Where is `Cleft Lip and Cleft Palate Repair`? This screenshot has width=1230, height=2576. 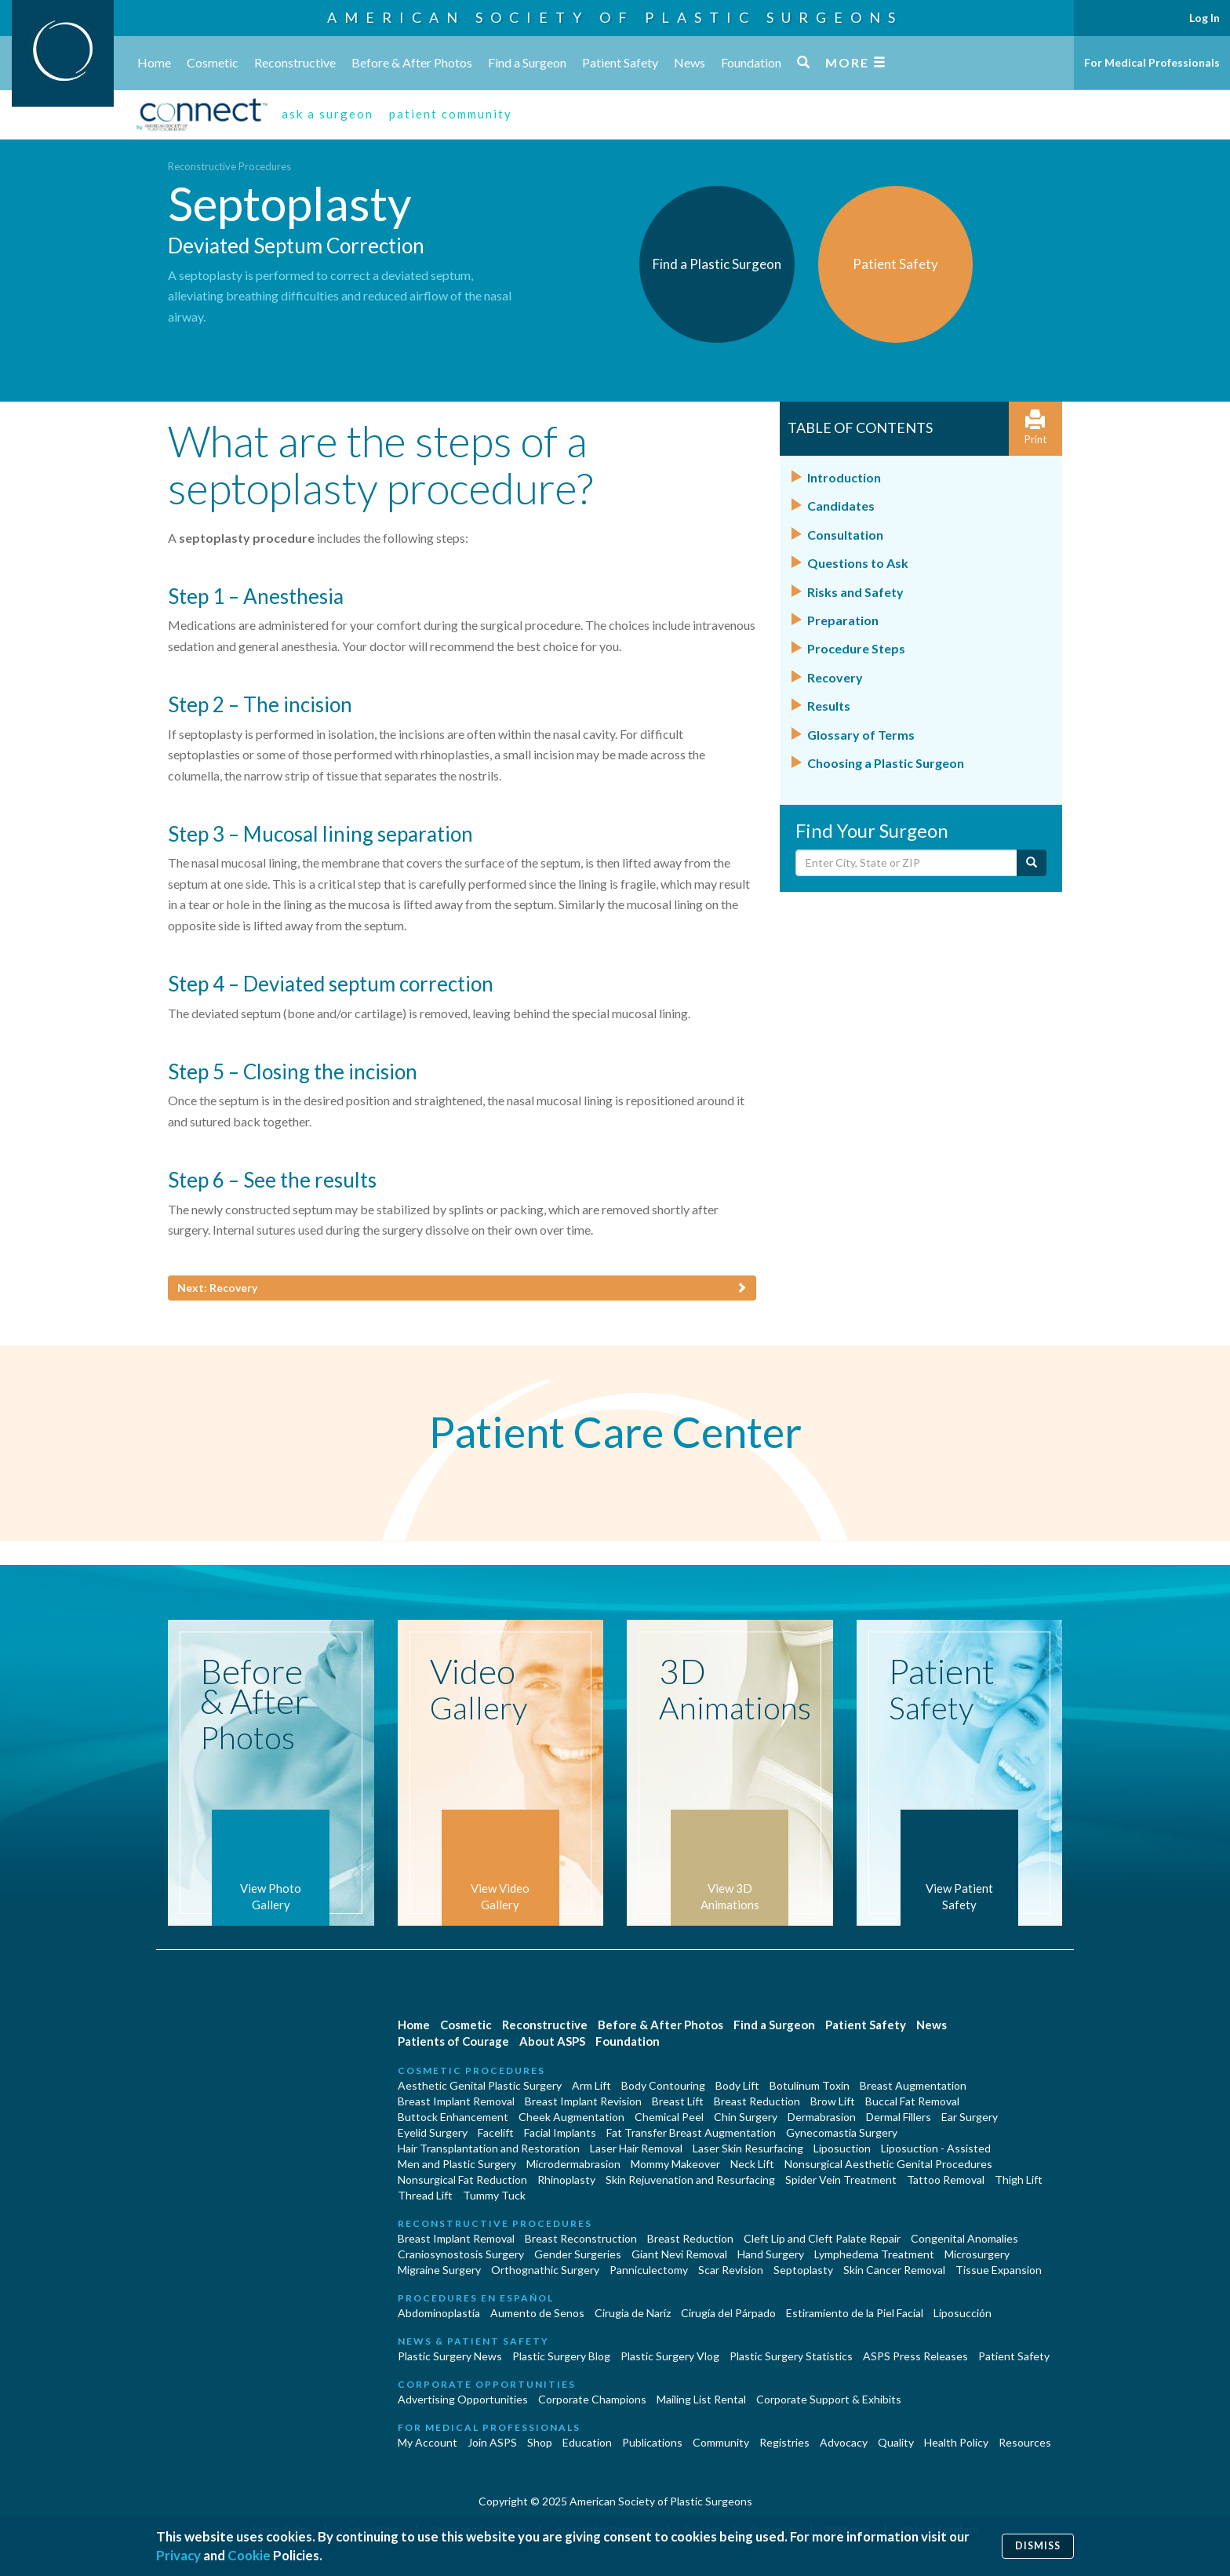
Cleft Lip and Cleft Palate Repair is located at coordinates (822, 2238).